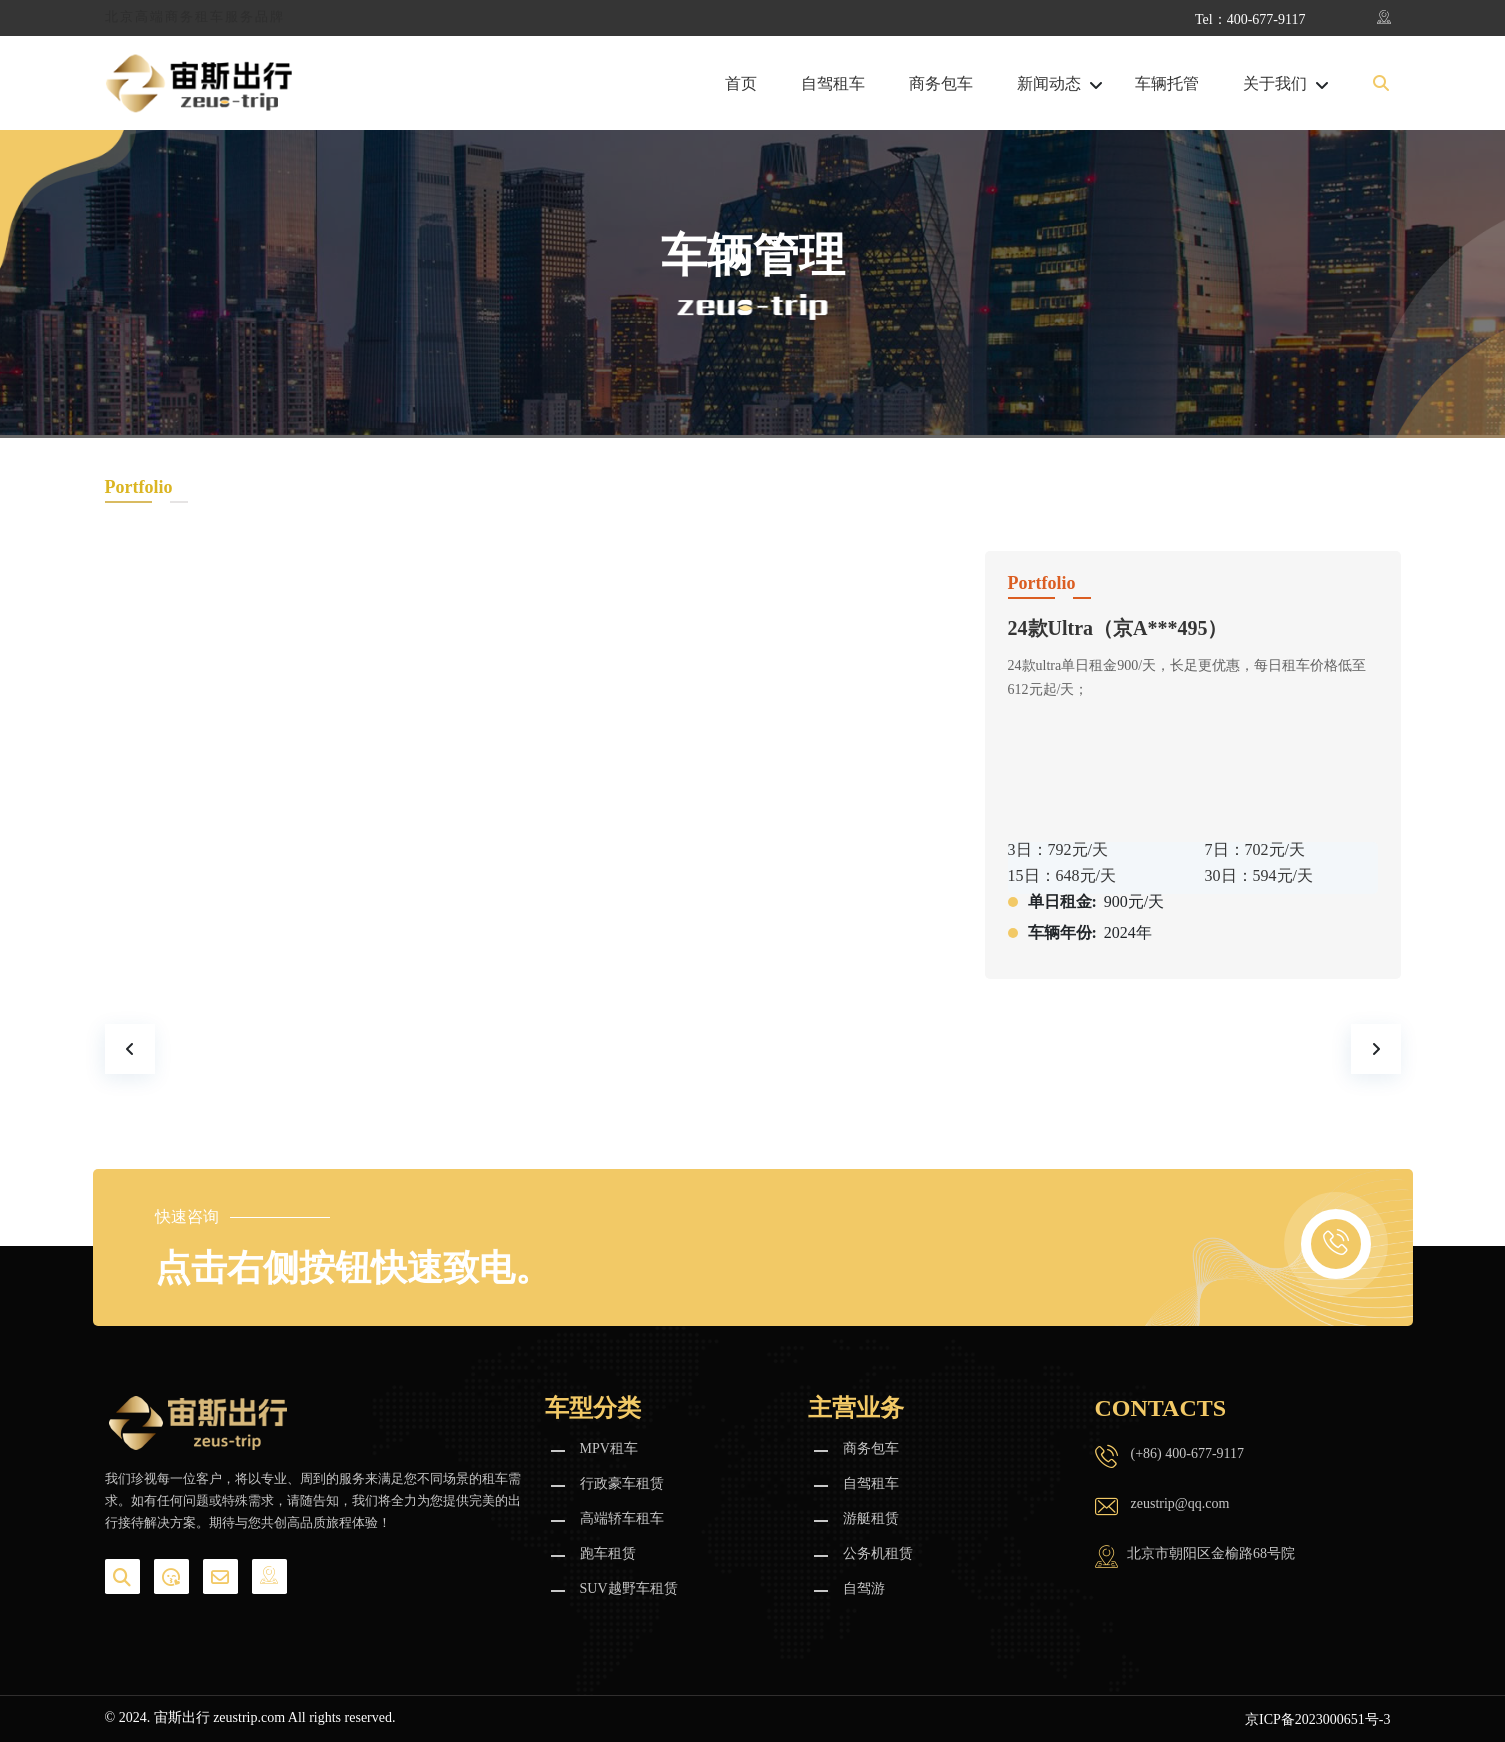 Image resolution: width=1505 pixels, height=1742 pixels. I want to click on 高端轿车租车, so click(622, 1518).